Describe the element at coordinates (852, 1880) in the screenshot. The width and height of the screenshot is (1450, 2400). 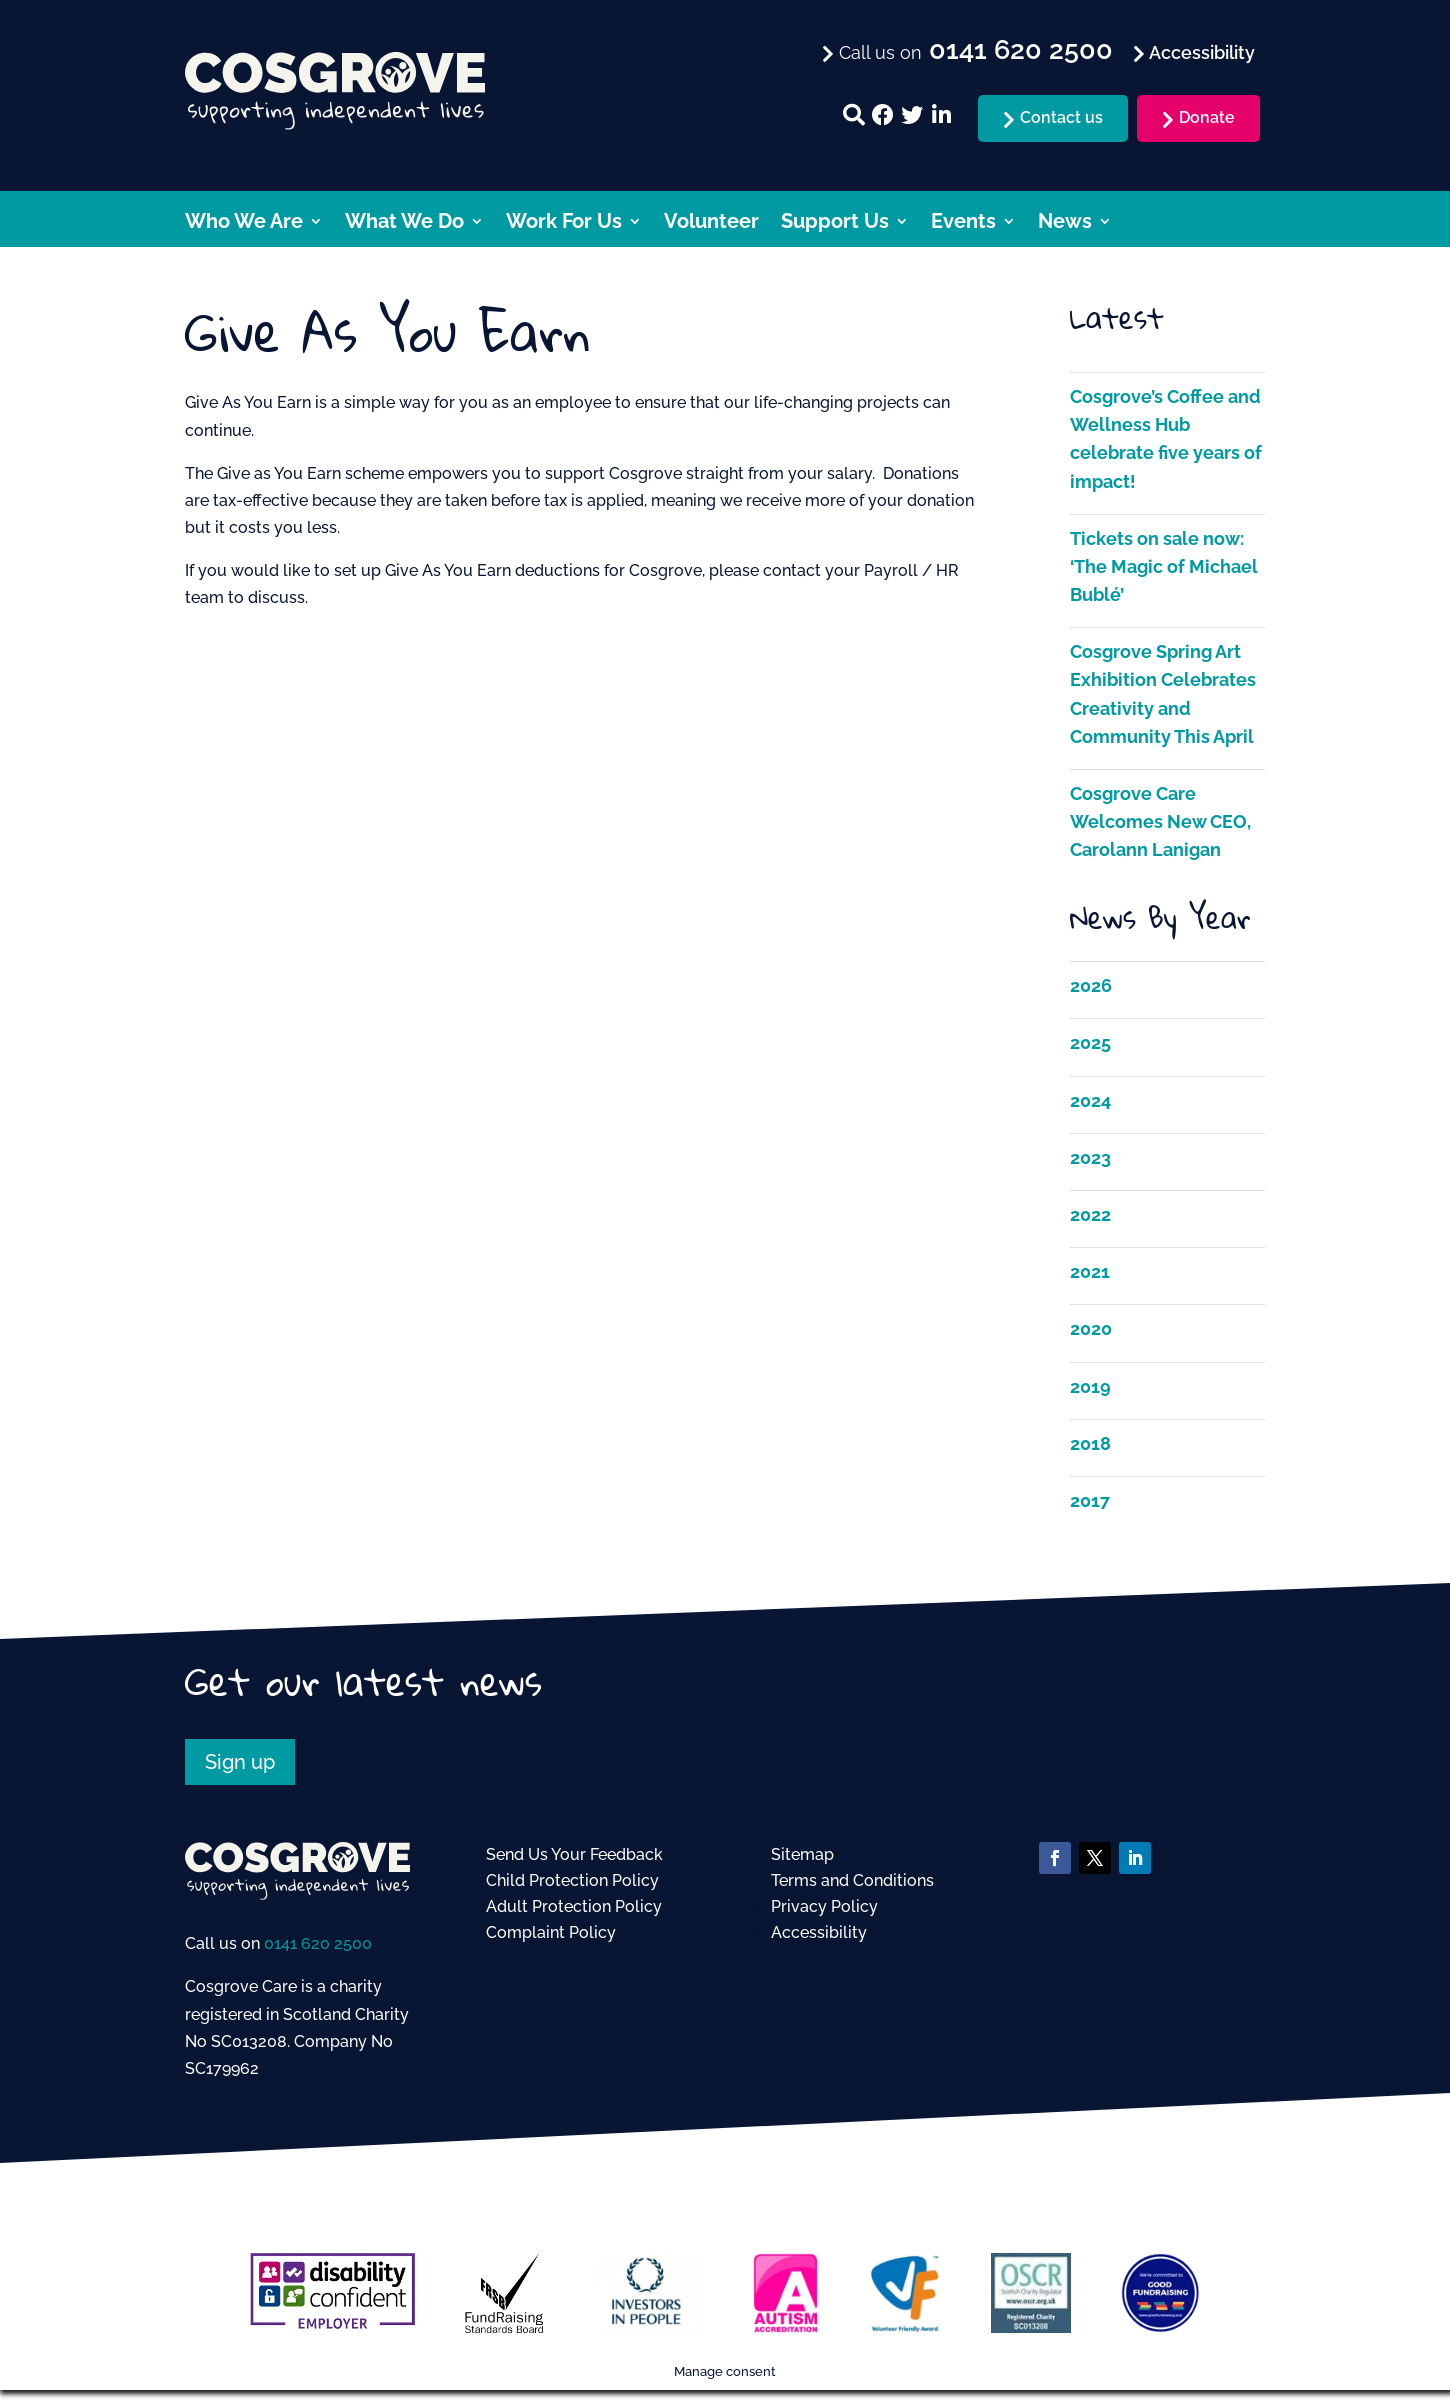
I see `Terms and Conditions` at that location.